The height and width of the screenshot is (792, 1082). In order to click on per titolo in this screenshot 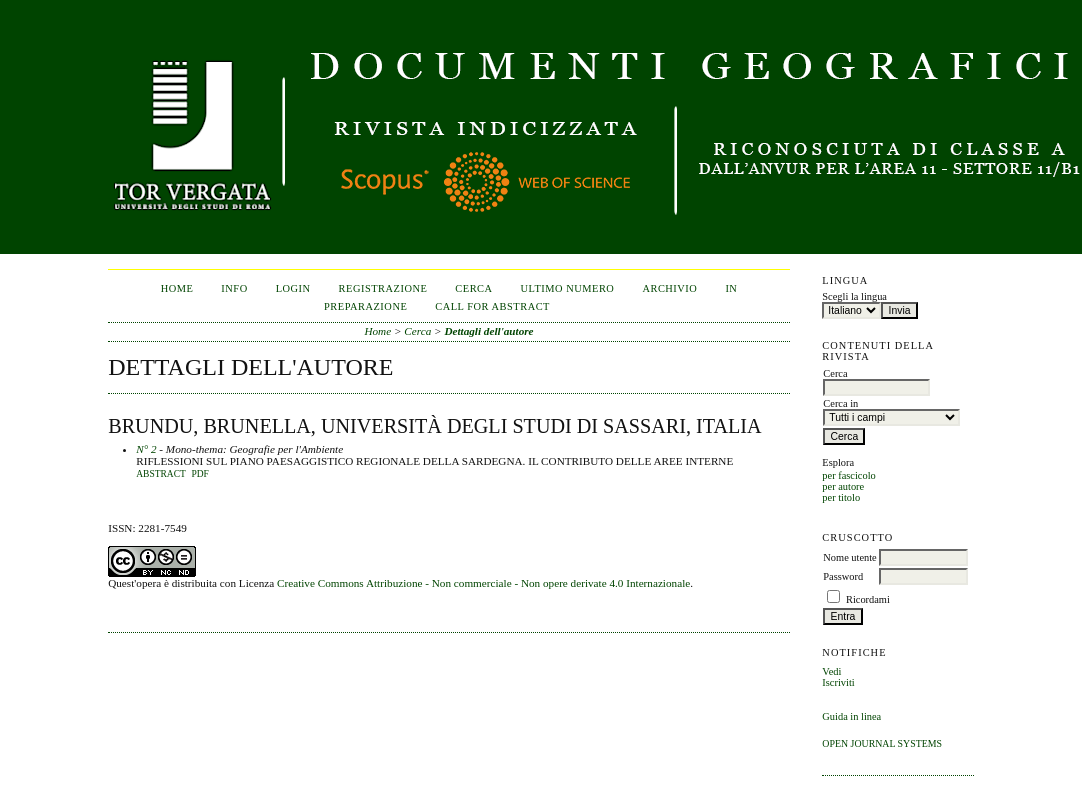, I will do `click(841, 497)`.